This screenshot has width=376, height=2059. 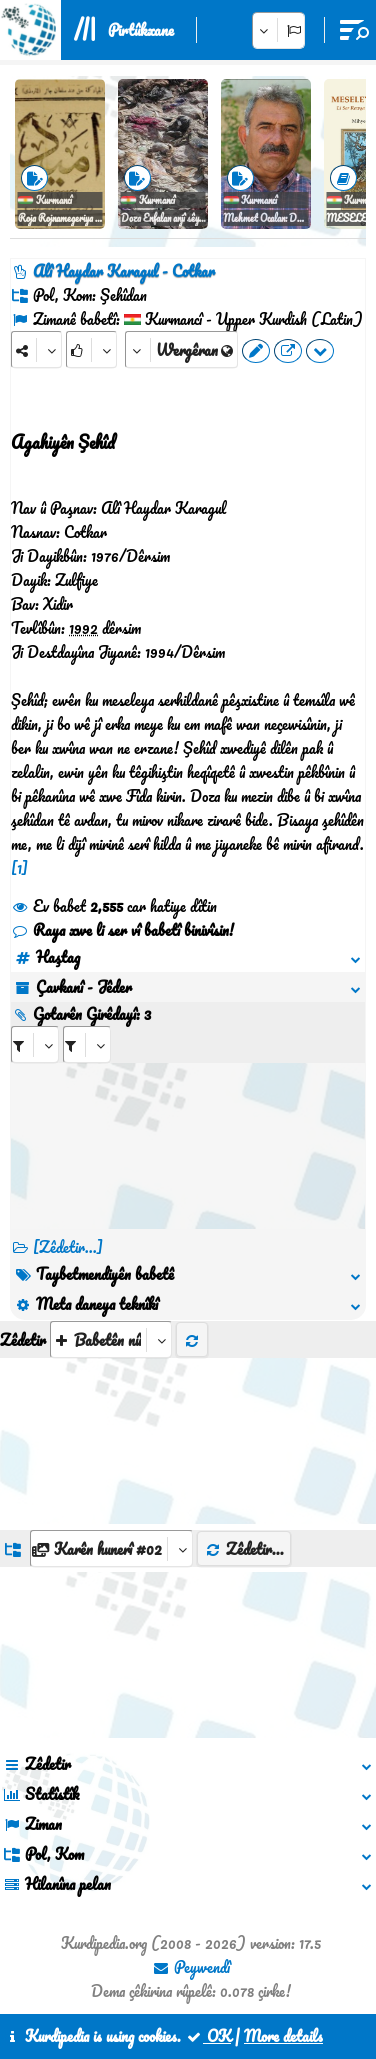 I want to click on OK, so click(x=208, y=2036).